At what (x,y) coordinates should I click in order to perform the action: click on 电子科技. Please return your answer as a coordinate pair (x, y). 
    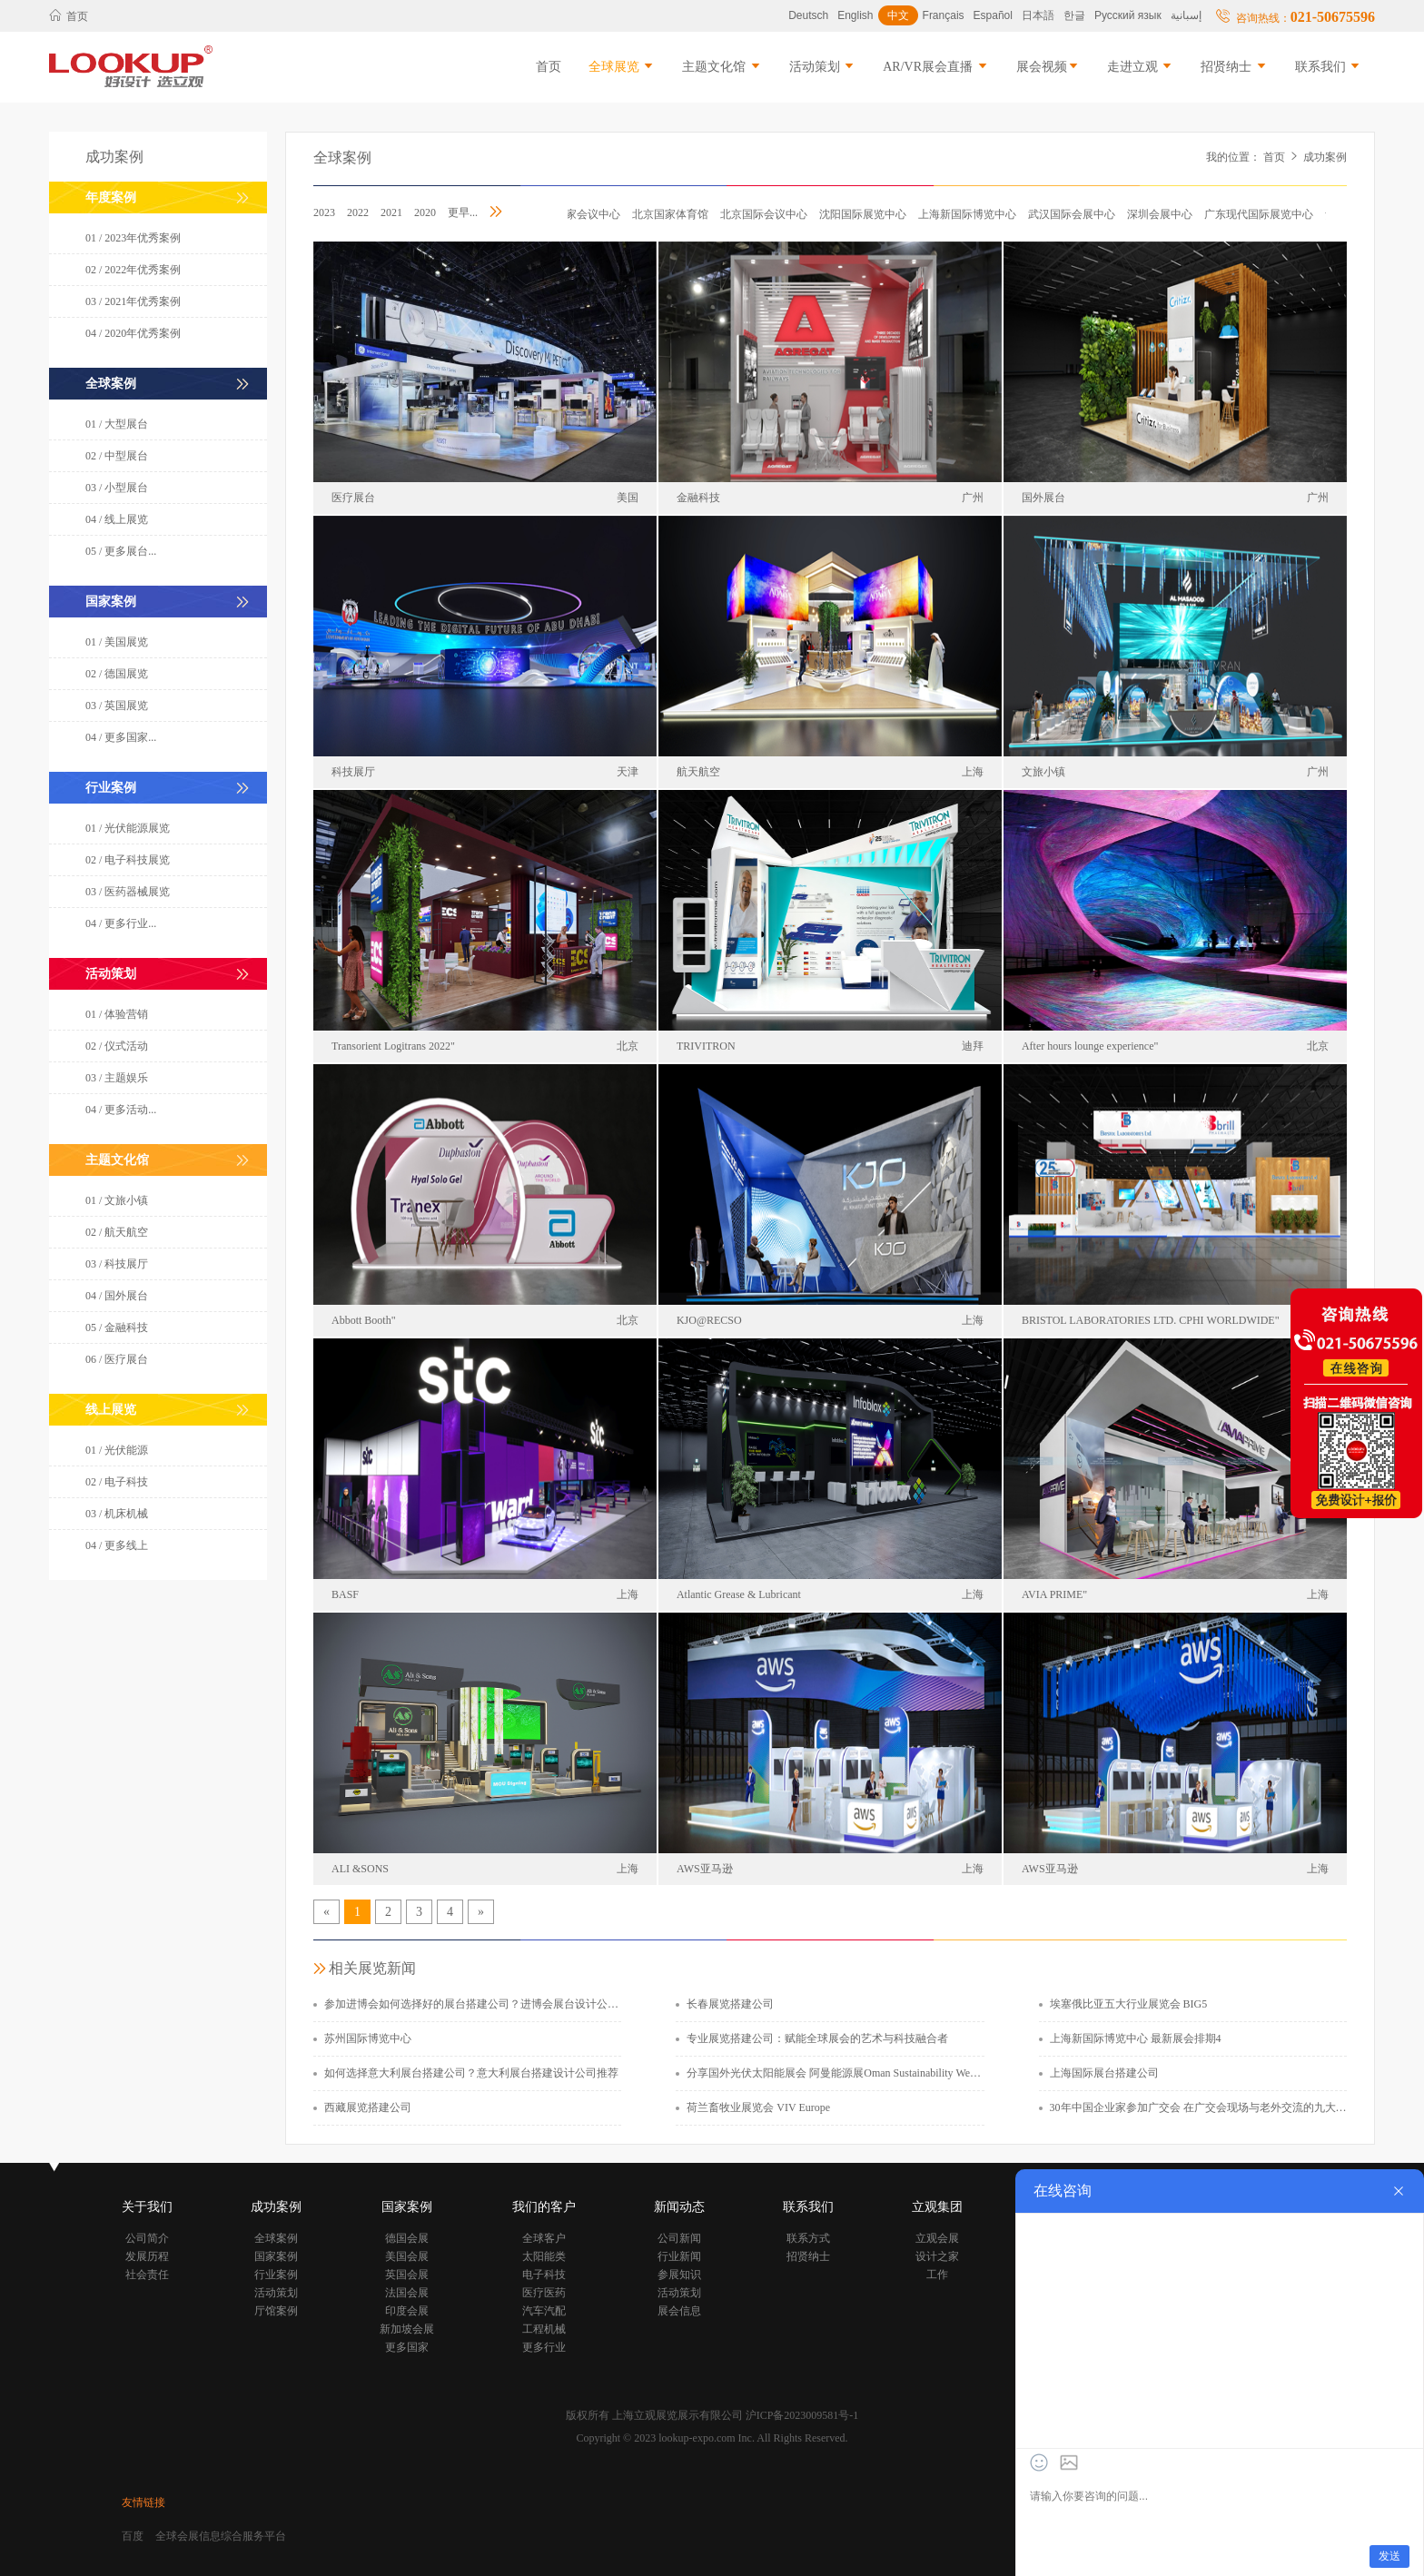
    Looking at the image, I should click on (544, 2274).